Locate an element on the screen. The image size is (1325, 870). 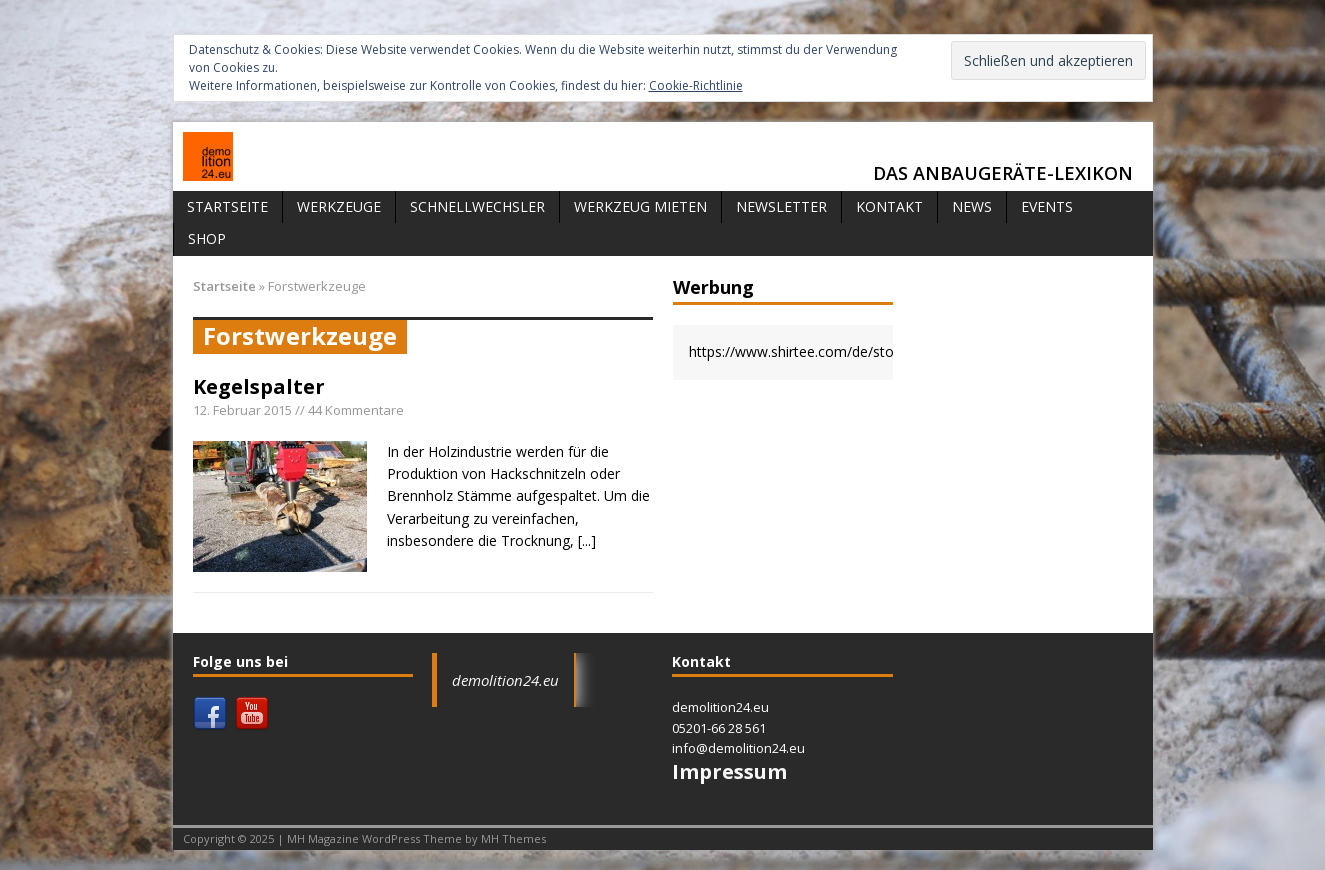
Shop is located at coordinates (207, 238).